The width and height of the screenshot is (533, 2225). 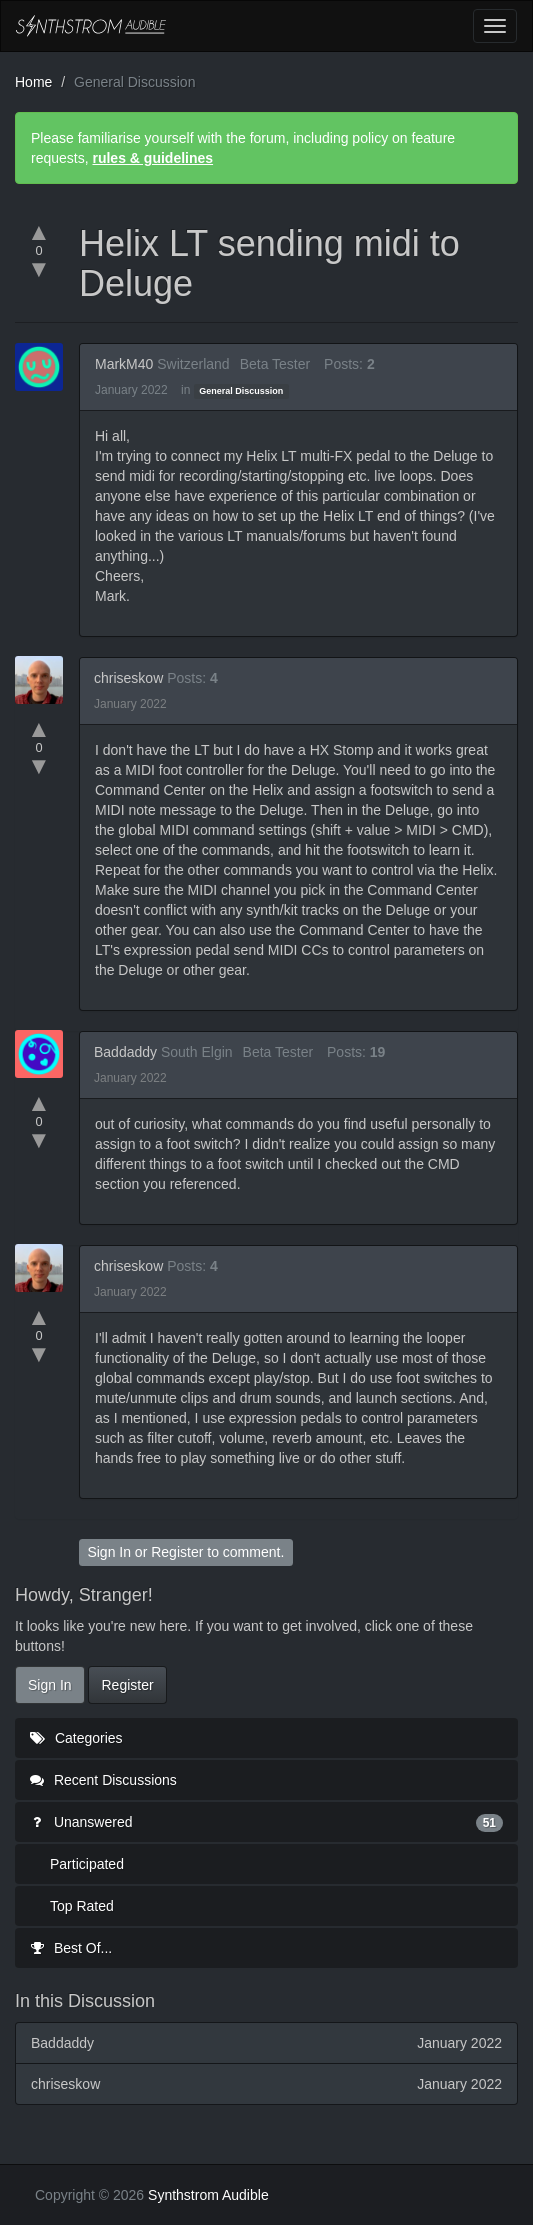 What do you see at coordinates (82, 1906) in the screenshot?
I see `Top Rated` at bounding box center [82, 1906].